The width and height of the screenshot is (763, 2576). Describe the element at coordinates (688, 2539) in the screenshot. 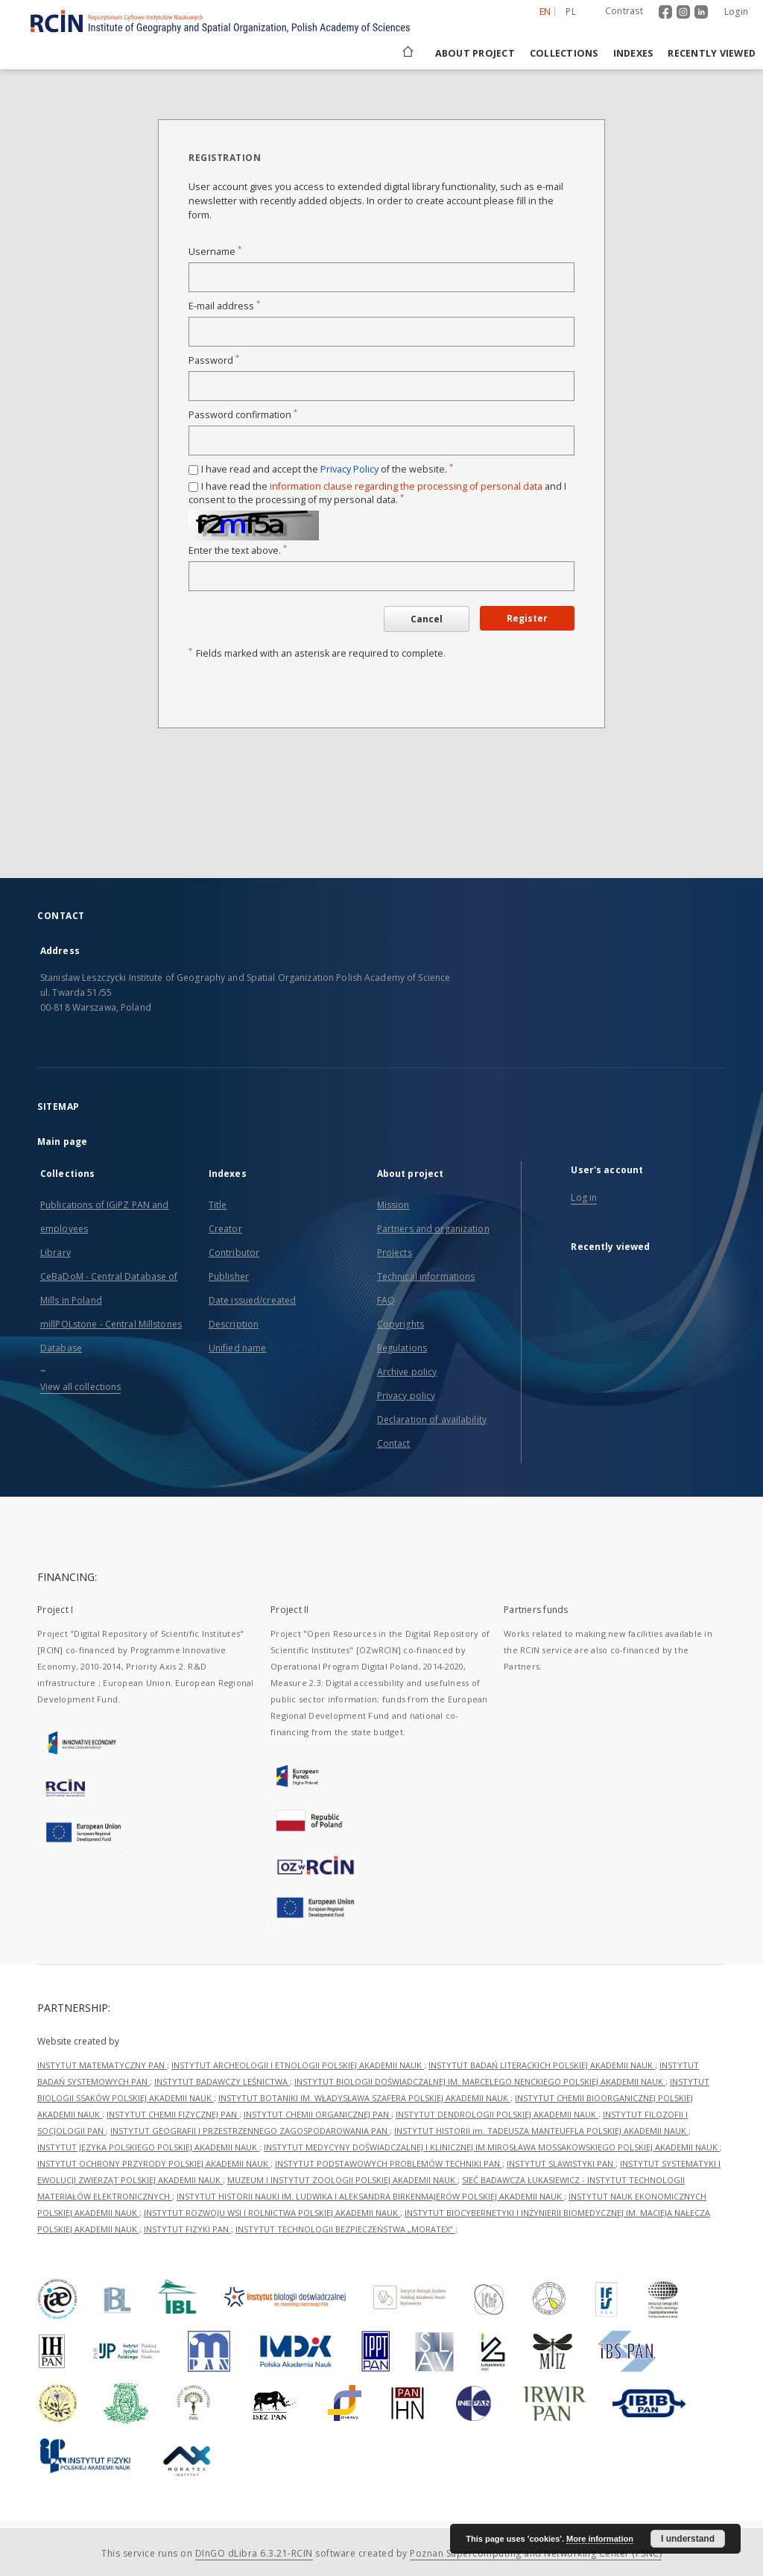

I see `I understand` at that location.